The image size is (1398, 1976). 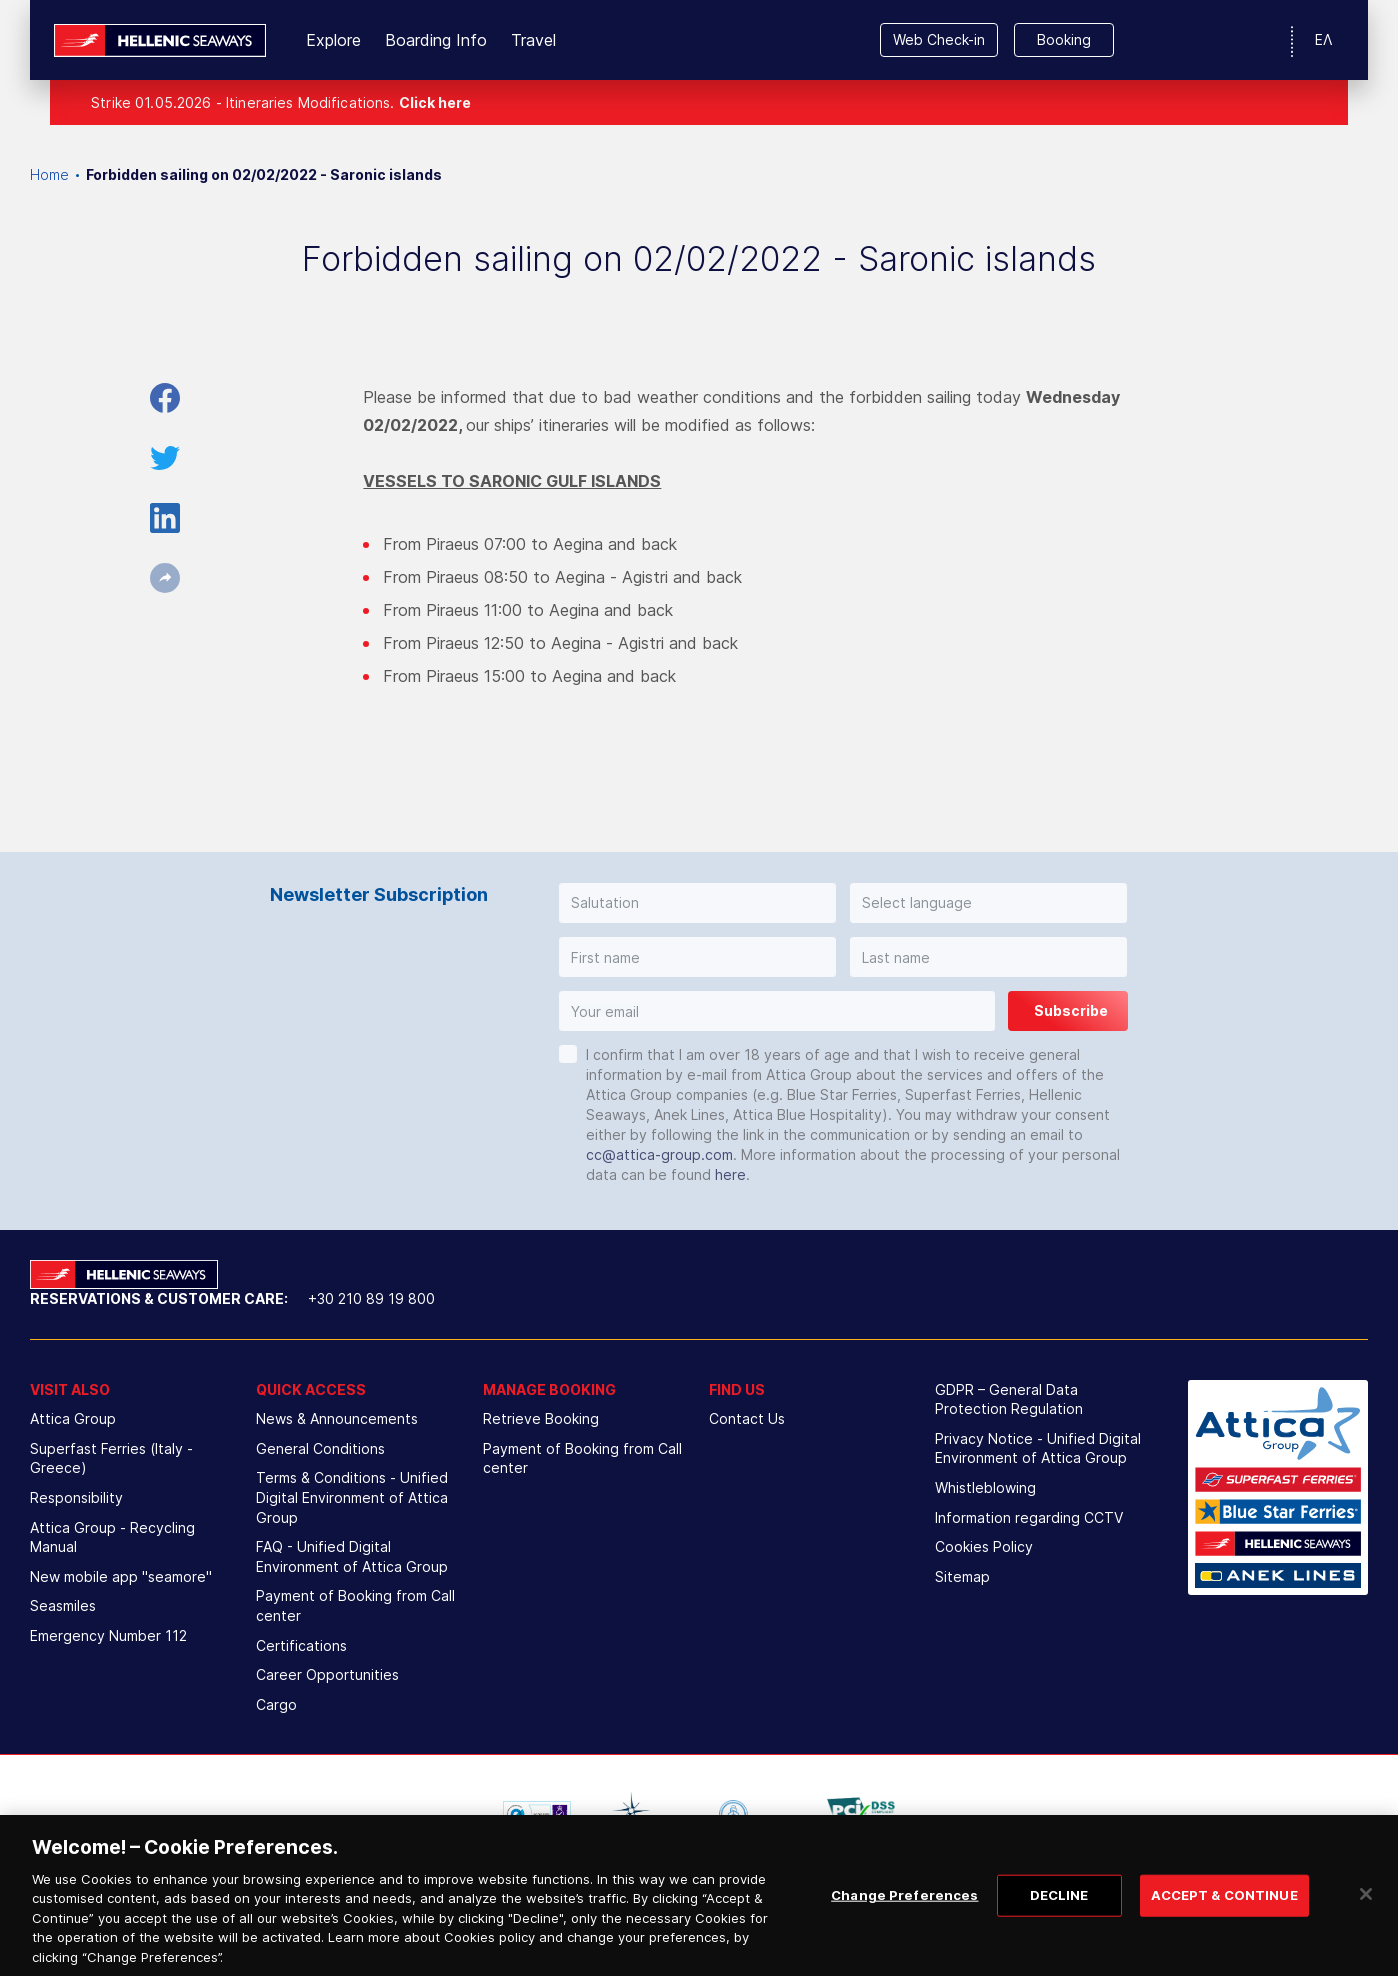 I want to click on DECLINE, so click(x=1059, y=1918).